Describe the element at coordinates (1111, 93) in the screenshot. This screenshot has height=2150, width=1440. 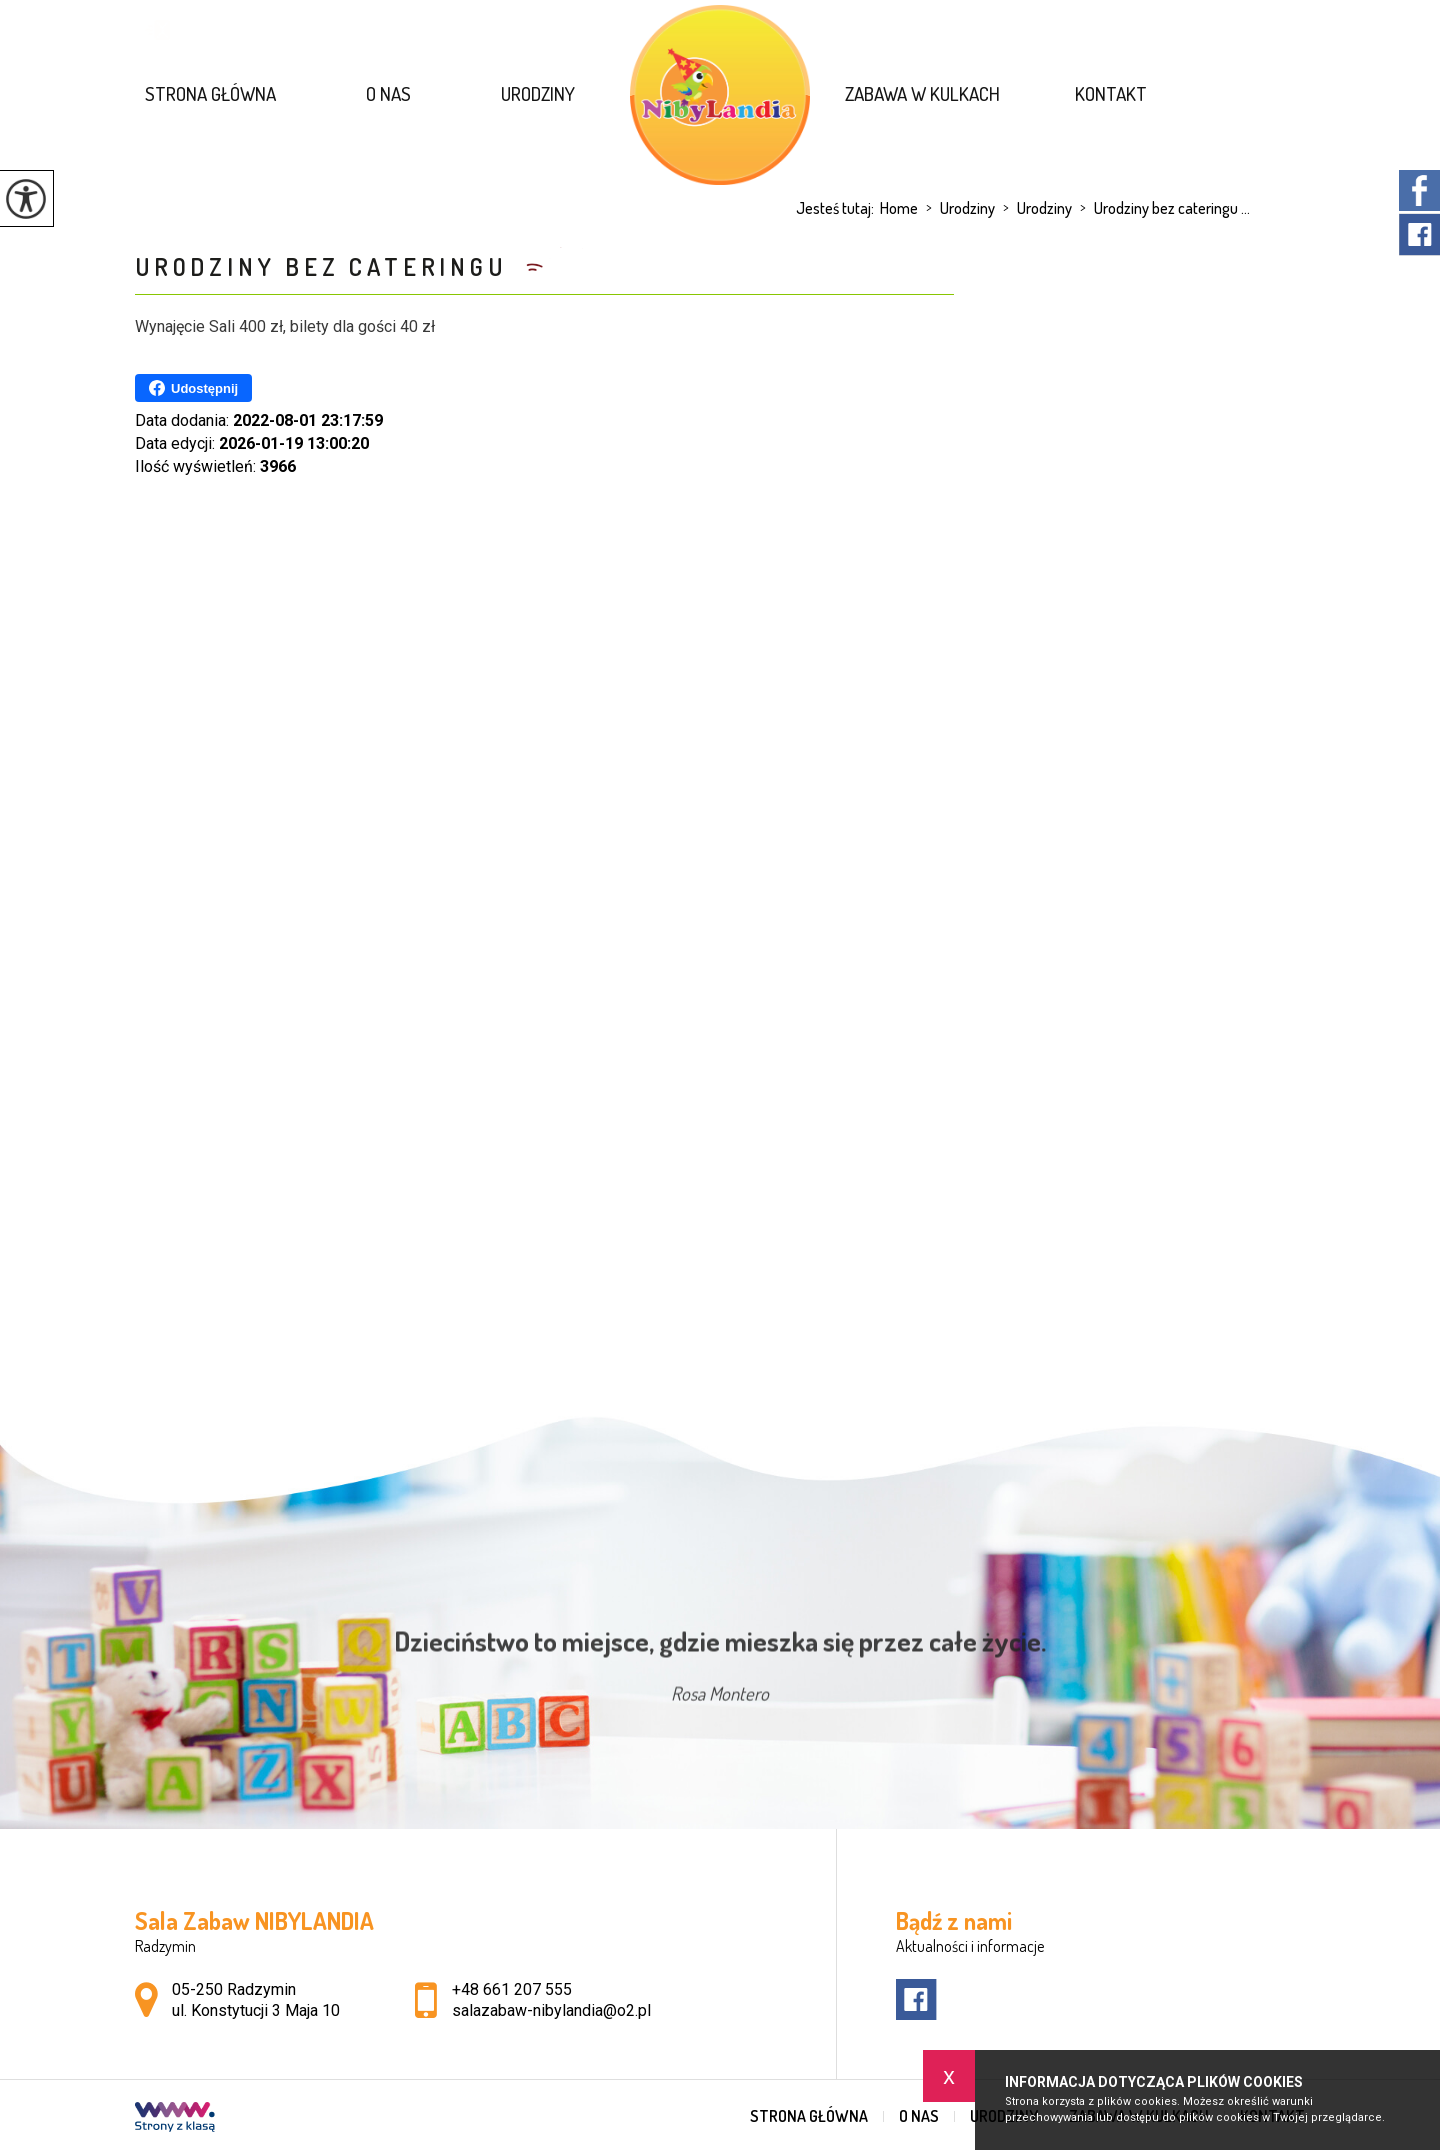
I see `Kontakt` at that location.